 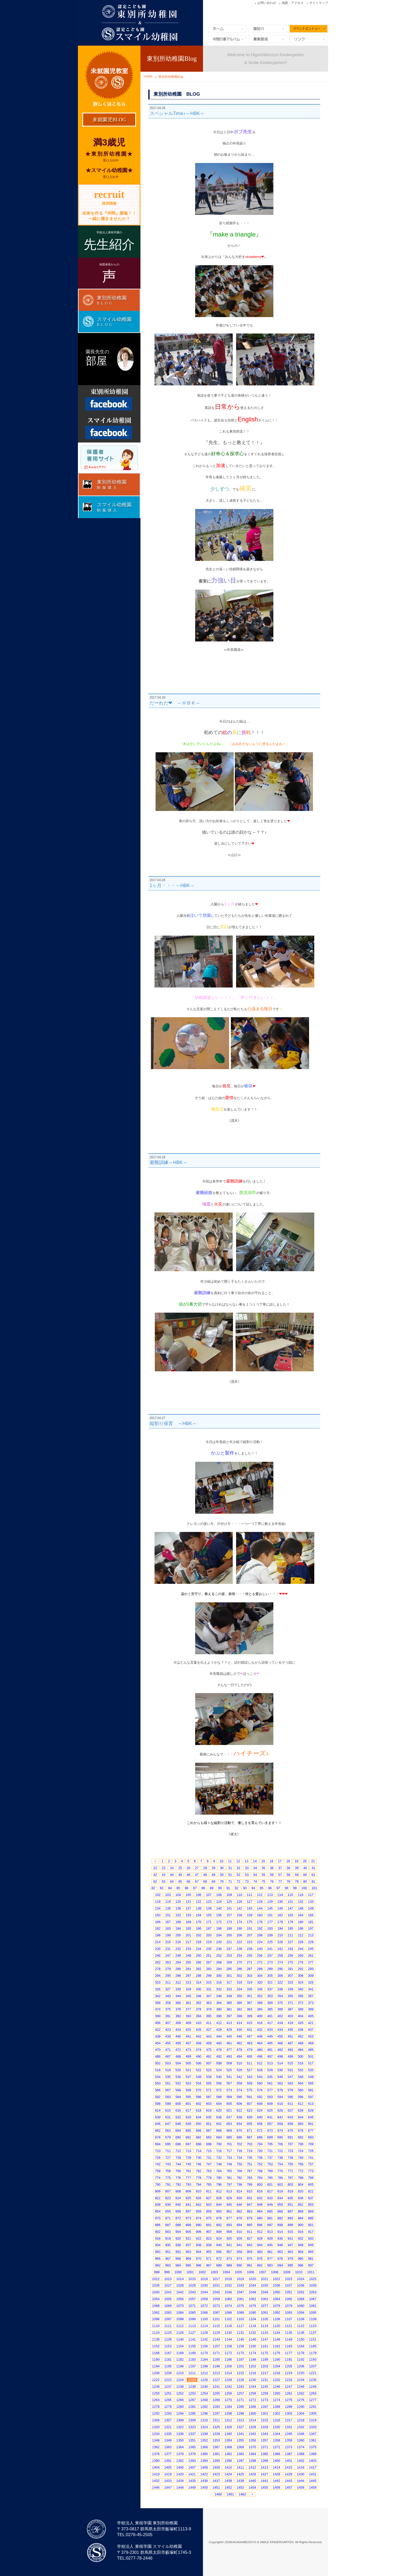 I want to click on 1045, so click(x=216, y=2292).